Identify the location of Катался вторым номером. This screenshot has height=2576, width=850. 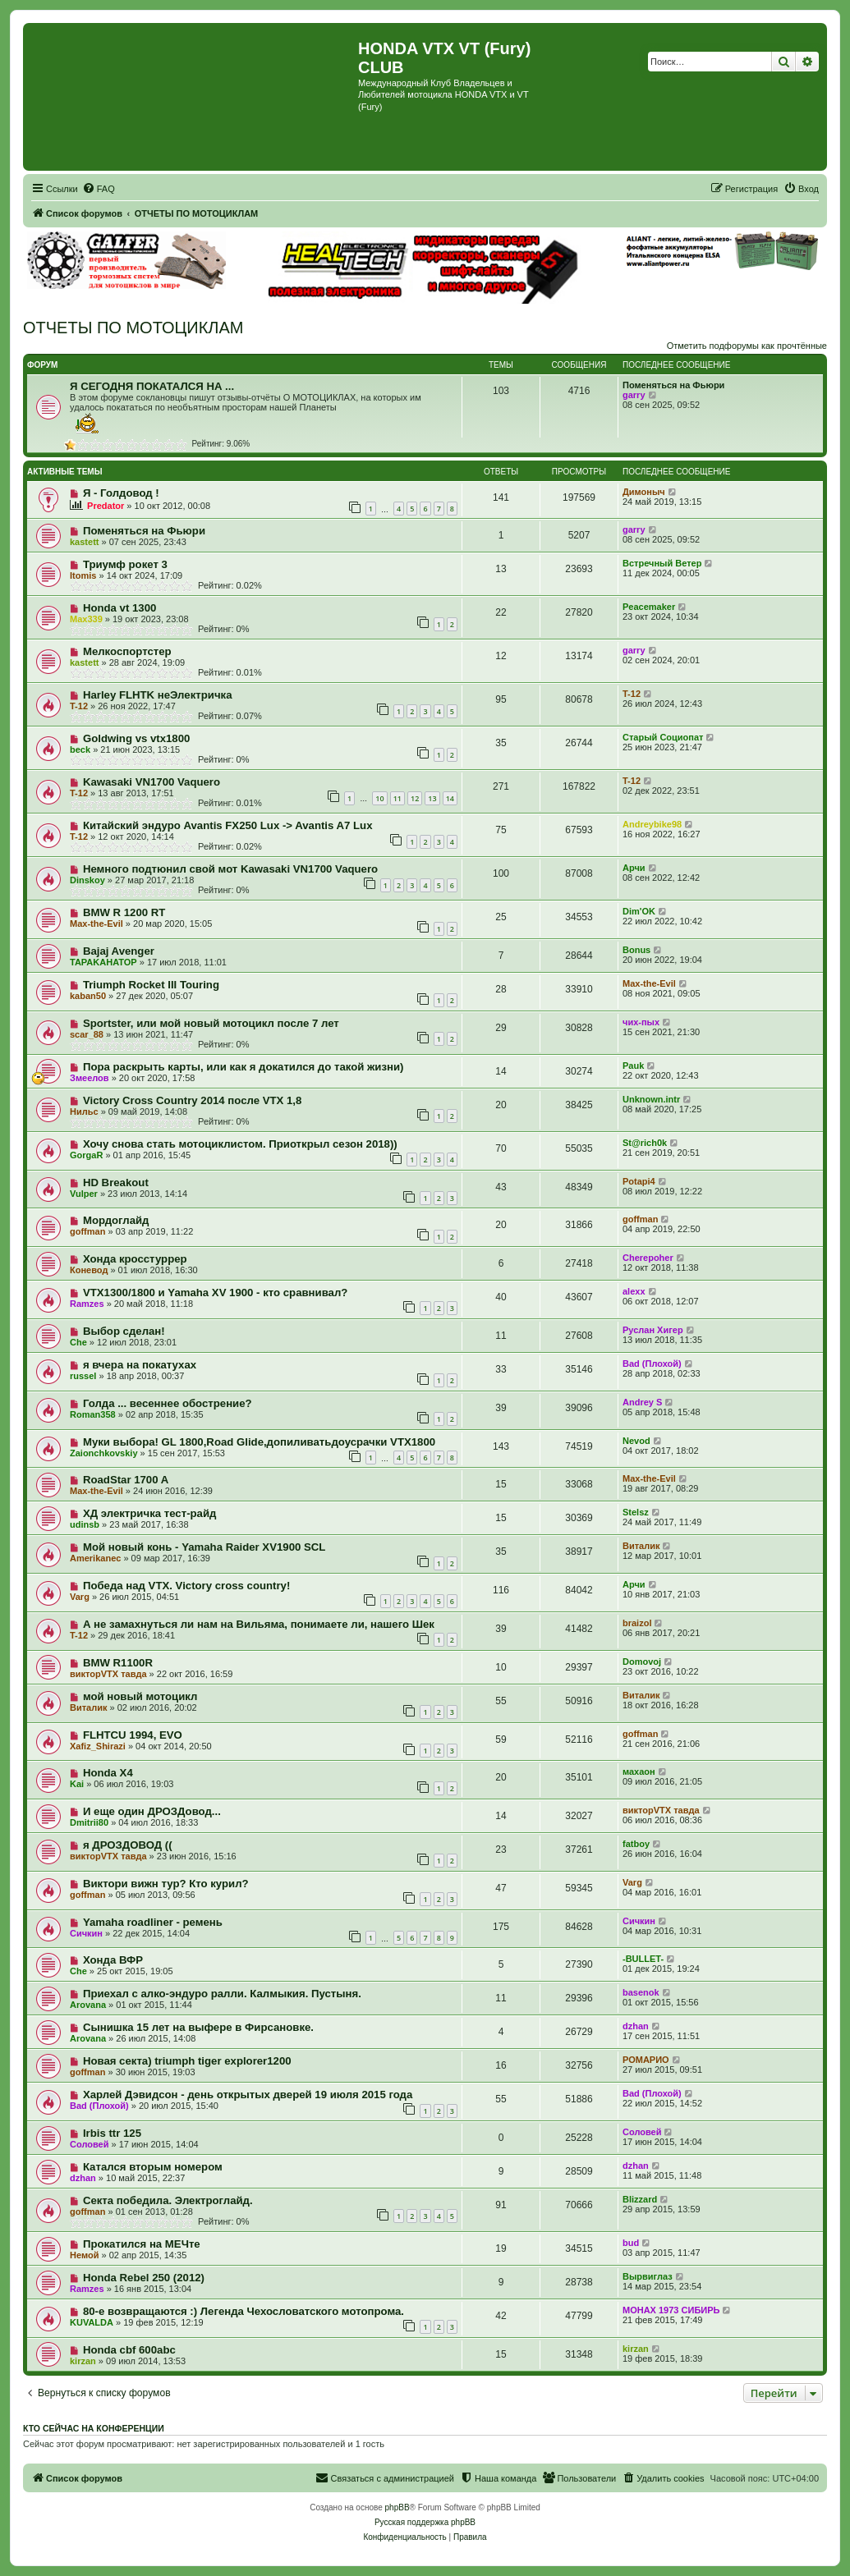
(153, 2167).